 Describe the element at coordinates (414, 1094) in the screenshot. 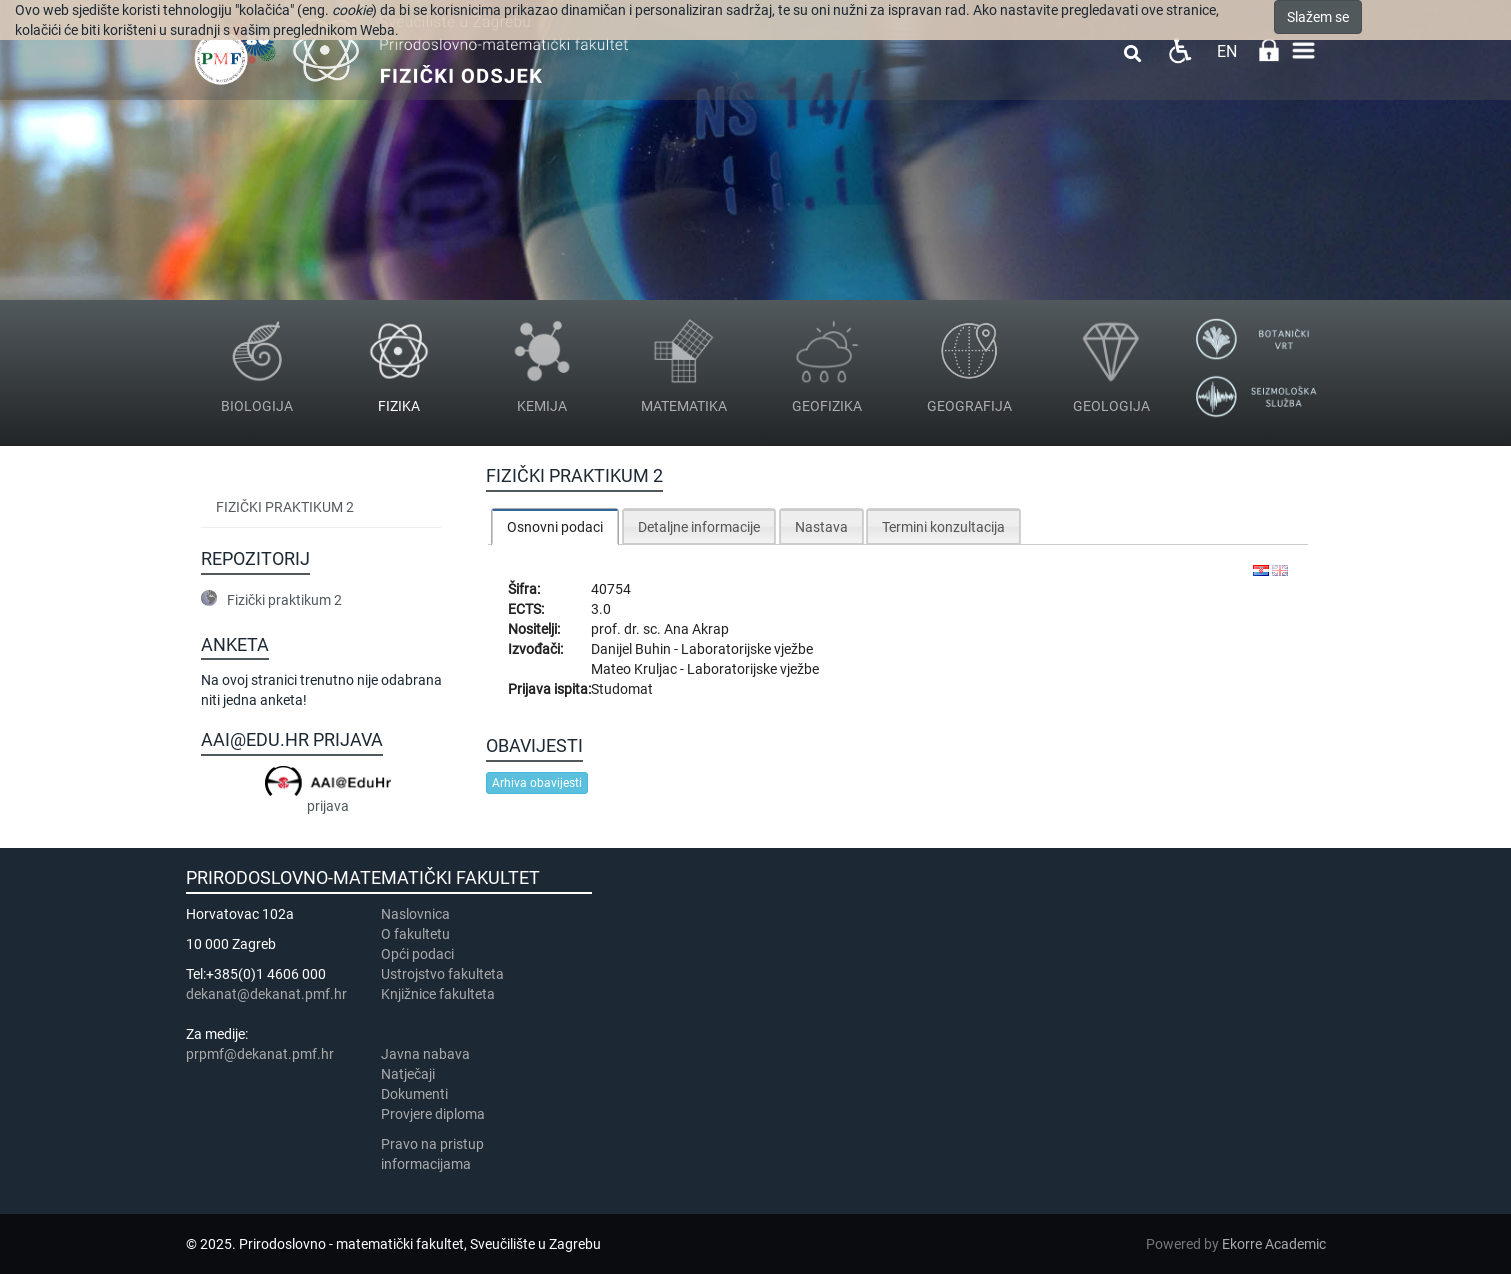

I see `Dokumenti` at that location.